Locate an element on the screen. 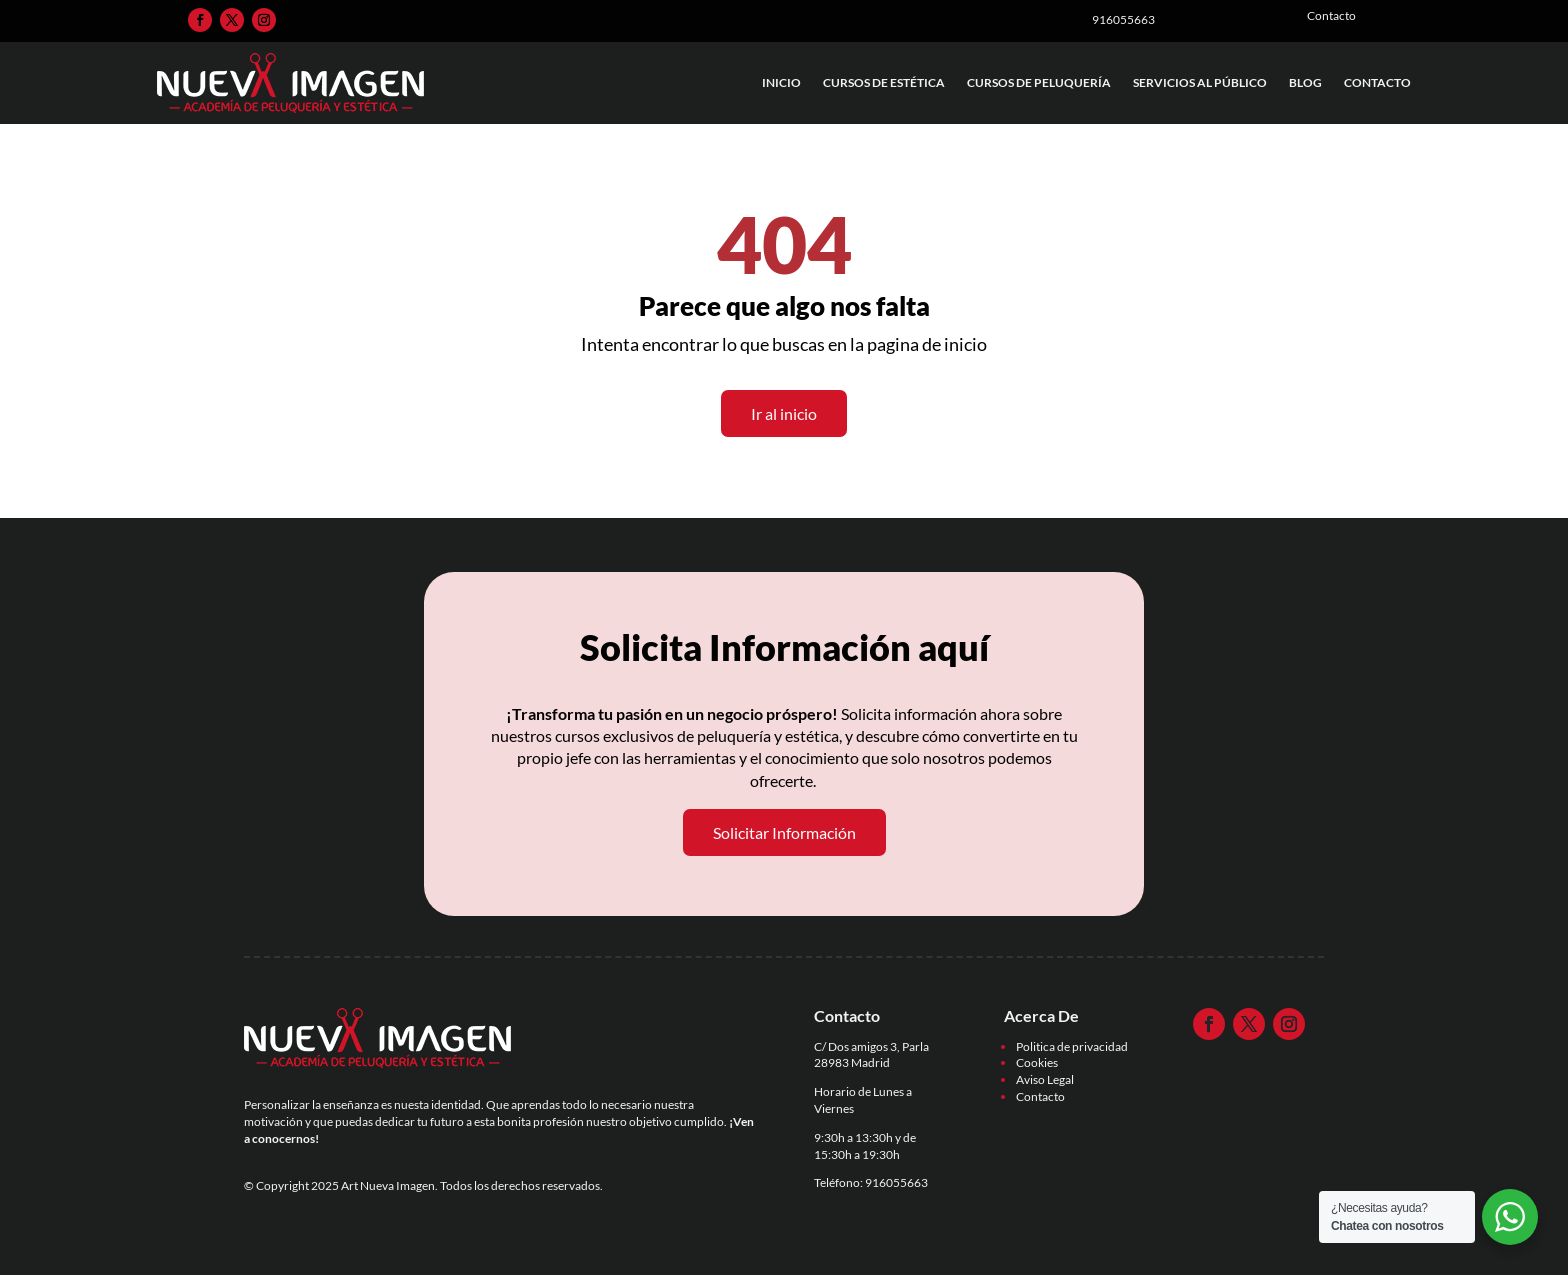  Blog is located at coordinates (1305, 82).